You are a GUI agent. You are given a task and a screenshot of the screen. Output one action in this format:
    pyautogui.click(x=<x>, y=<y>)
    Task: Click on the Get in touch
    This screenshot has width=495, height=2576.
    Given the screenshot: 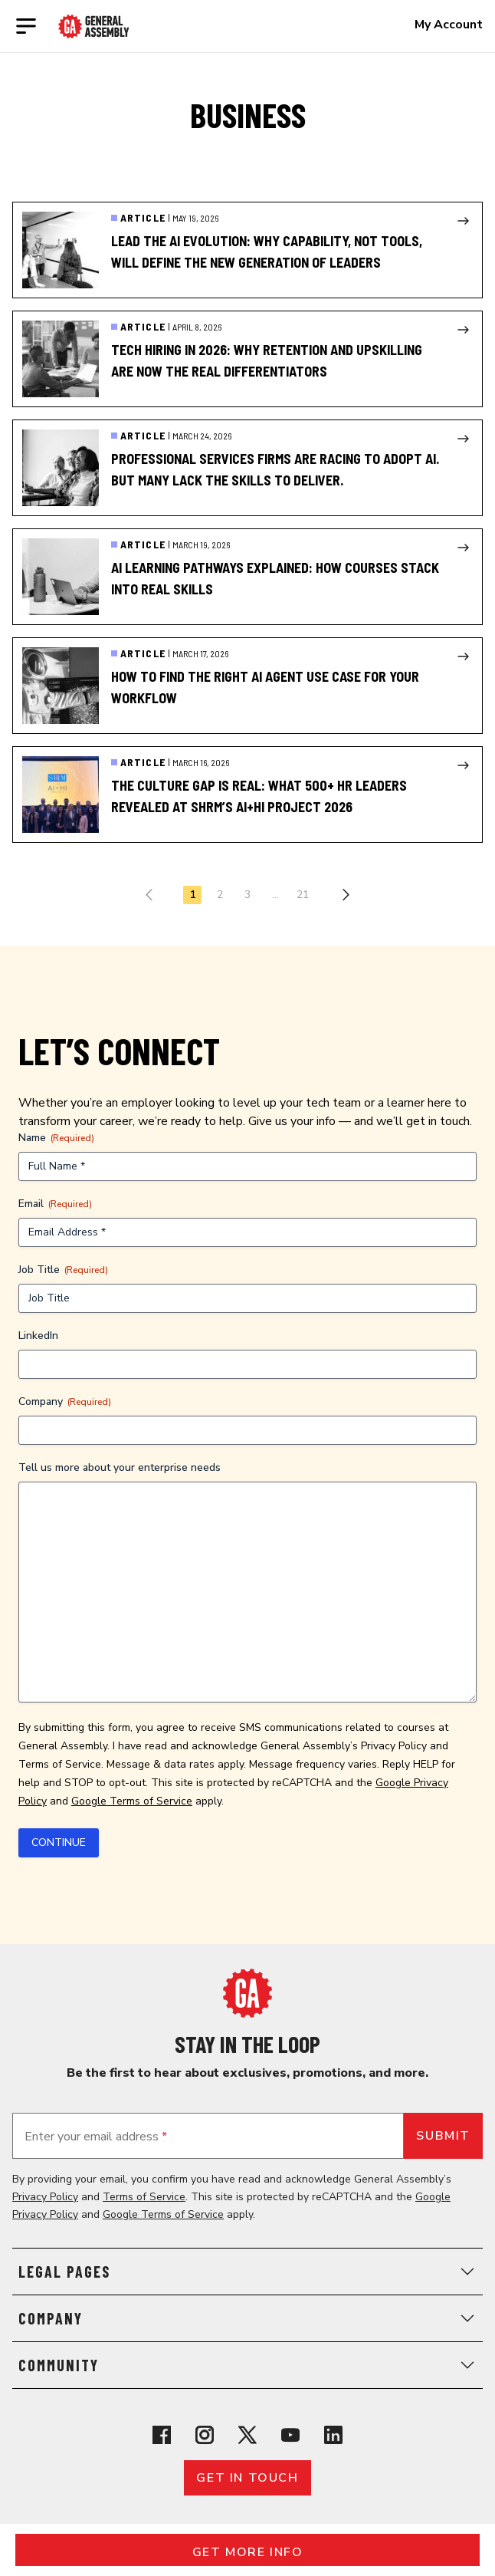 What is the action you would take?
    pyautogui.click(x=247, y=2477)
    